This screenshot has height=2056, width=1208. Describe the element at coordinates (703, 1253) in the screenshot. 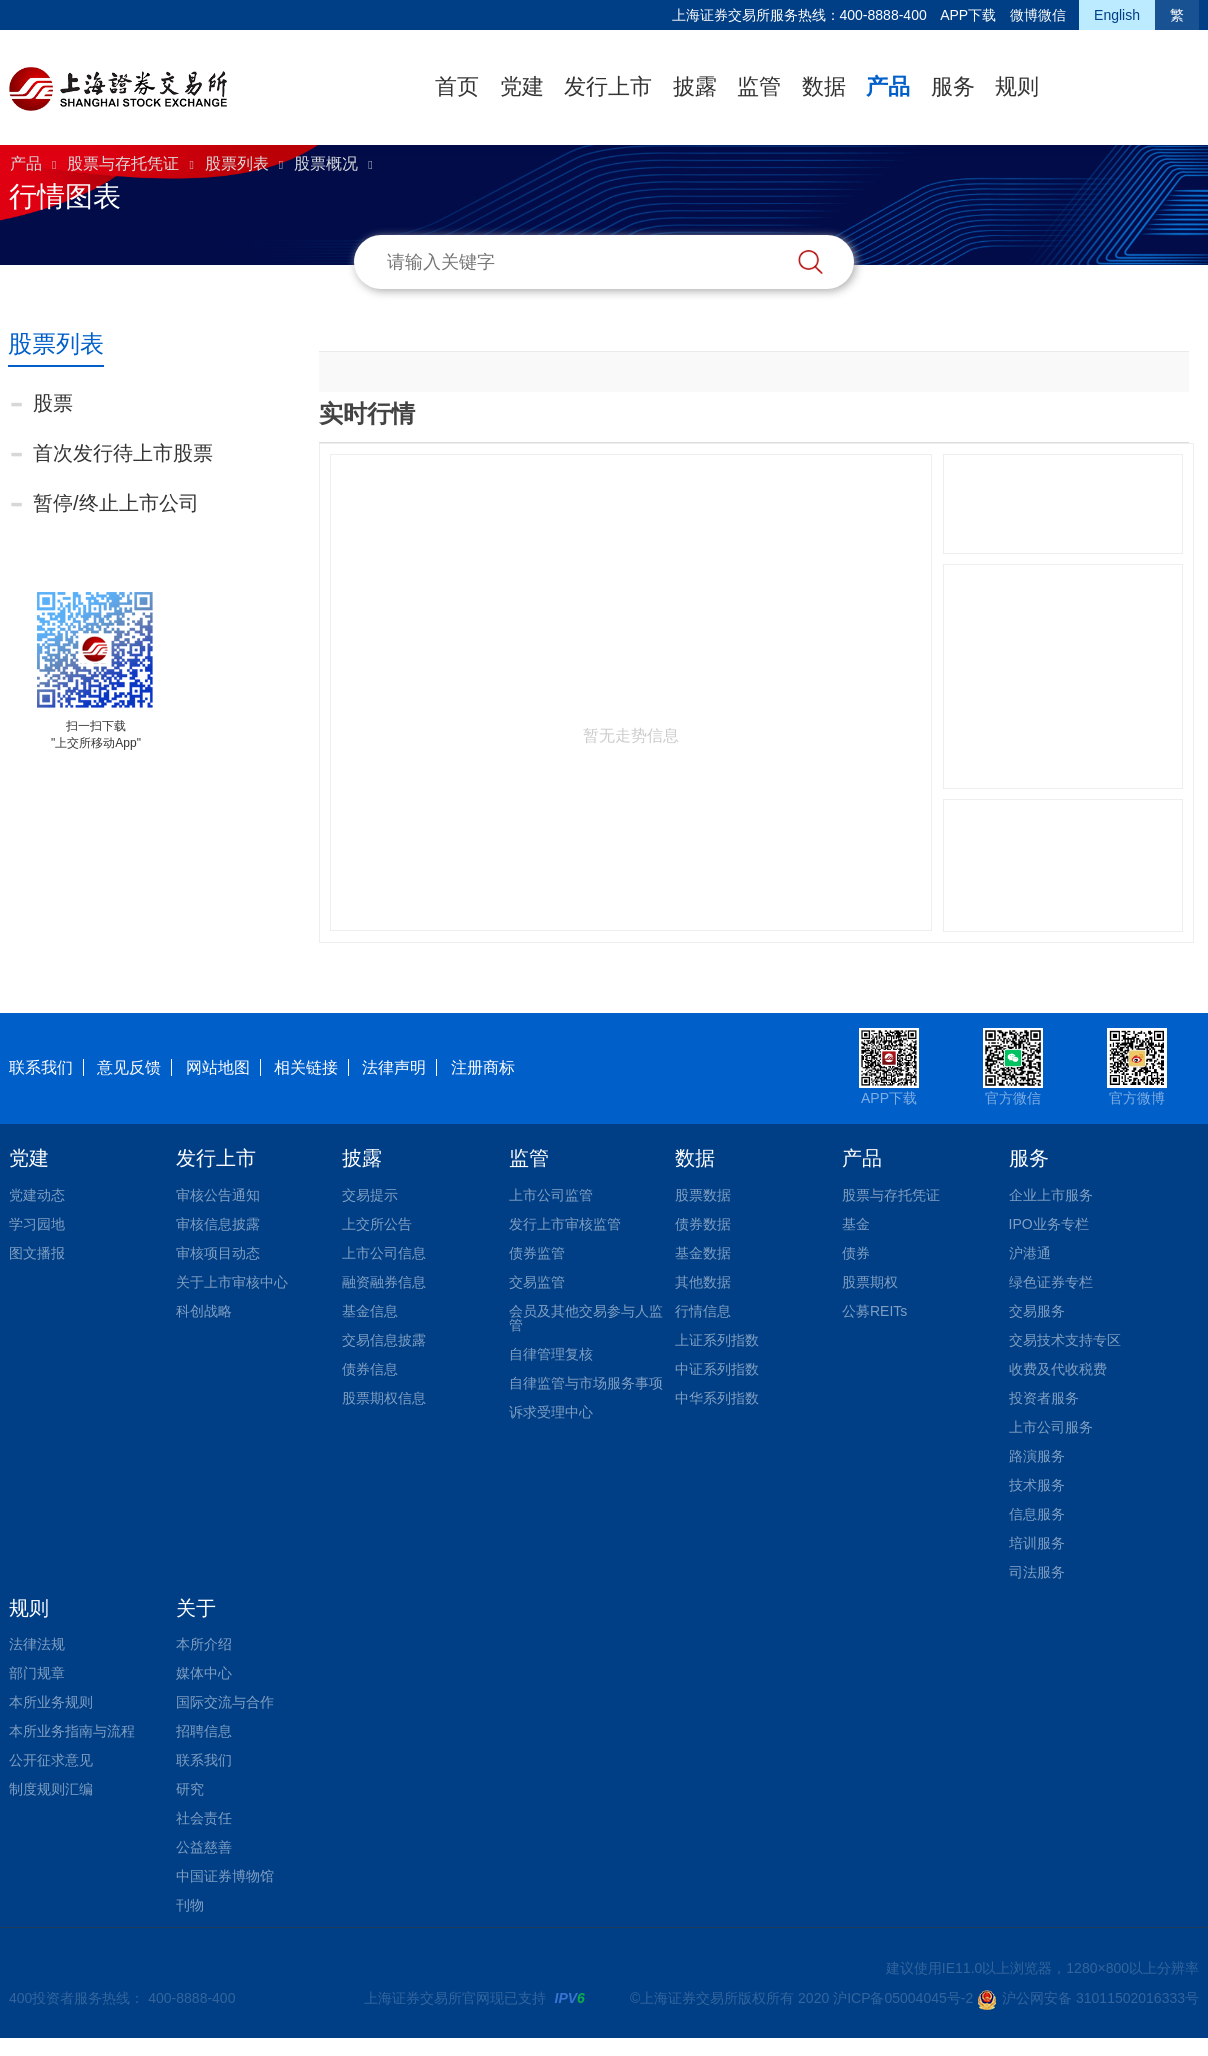

I see `基金数据` at that location.